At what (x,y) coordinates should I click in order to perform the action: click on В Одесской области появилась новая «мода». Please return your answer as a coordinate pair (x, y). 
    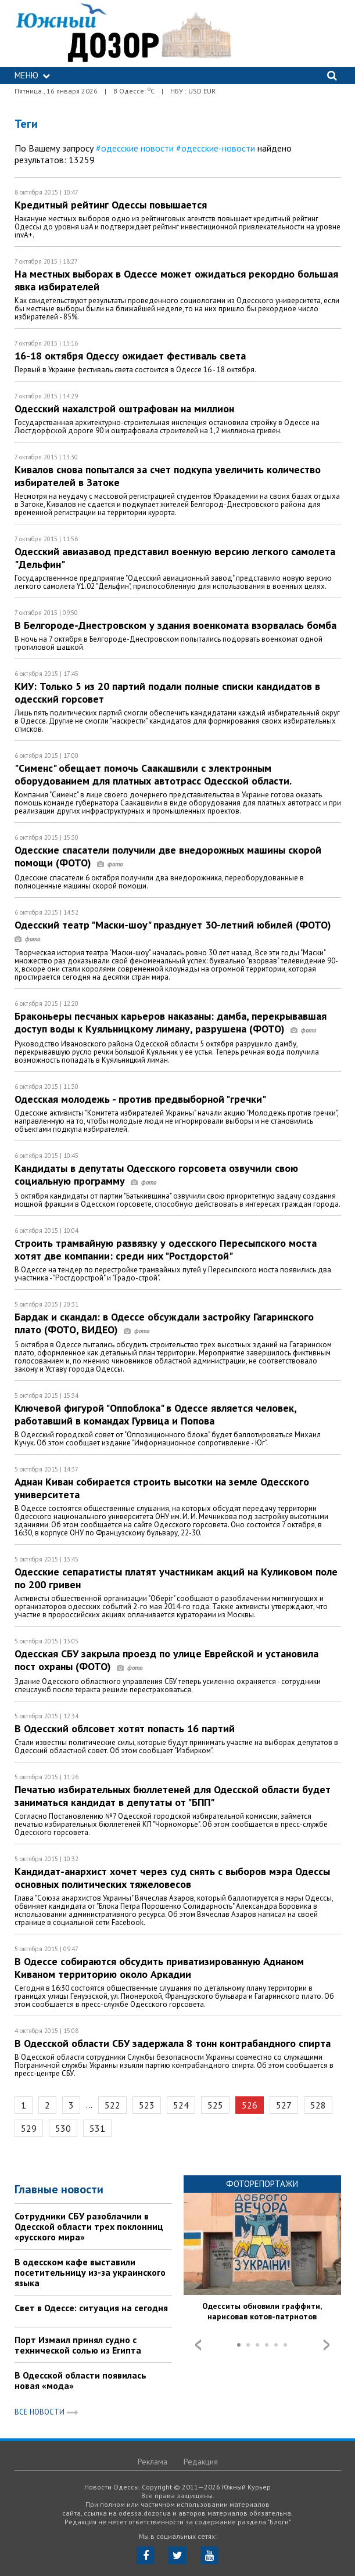
    Looking at the image, I should click on (80, 2380).